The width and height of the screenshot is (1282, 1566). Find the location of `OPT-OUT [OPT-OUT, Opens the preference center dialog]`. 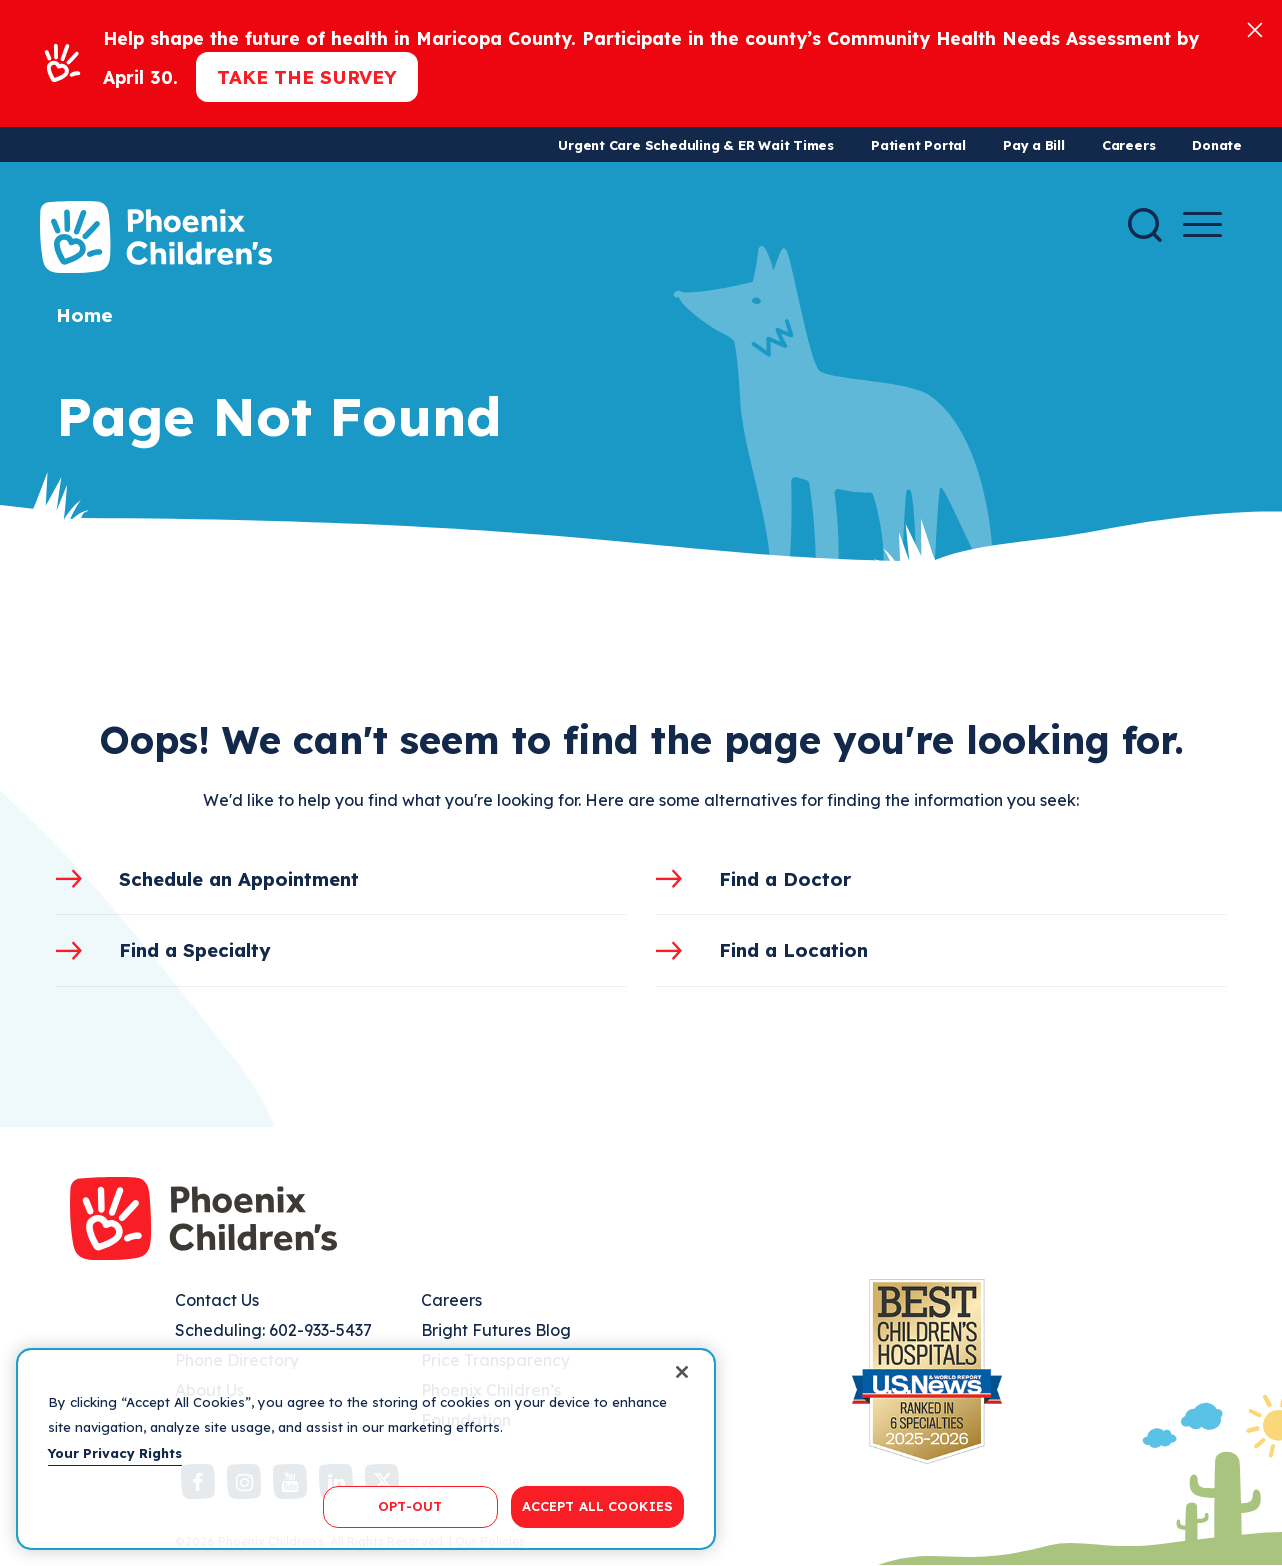

OPT-OUT [OPT-OUT, Opens the preference center dialog] is located at coordinates (410, 1506).